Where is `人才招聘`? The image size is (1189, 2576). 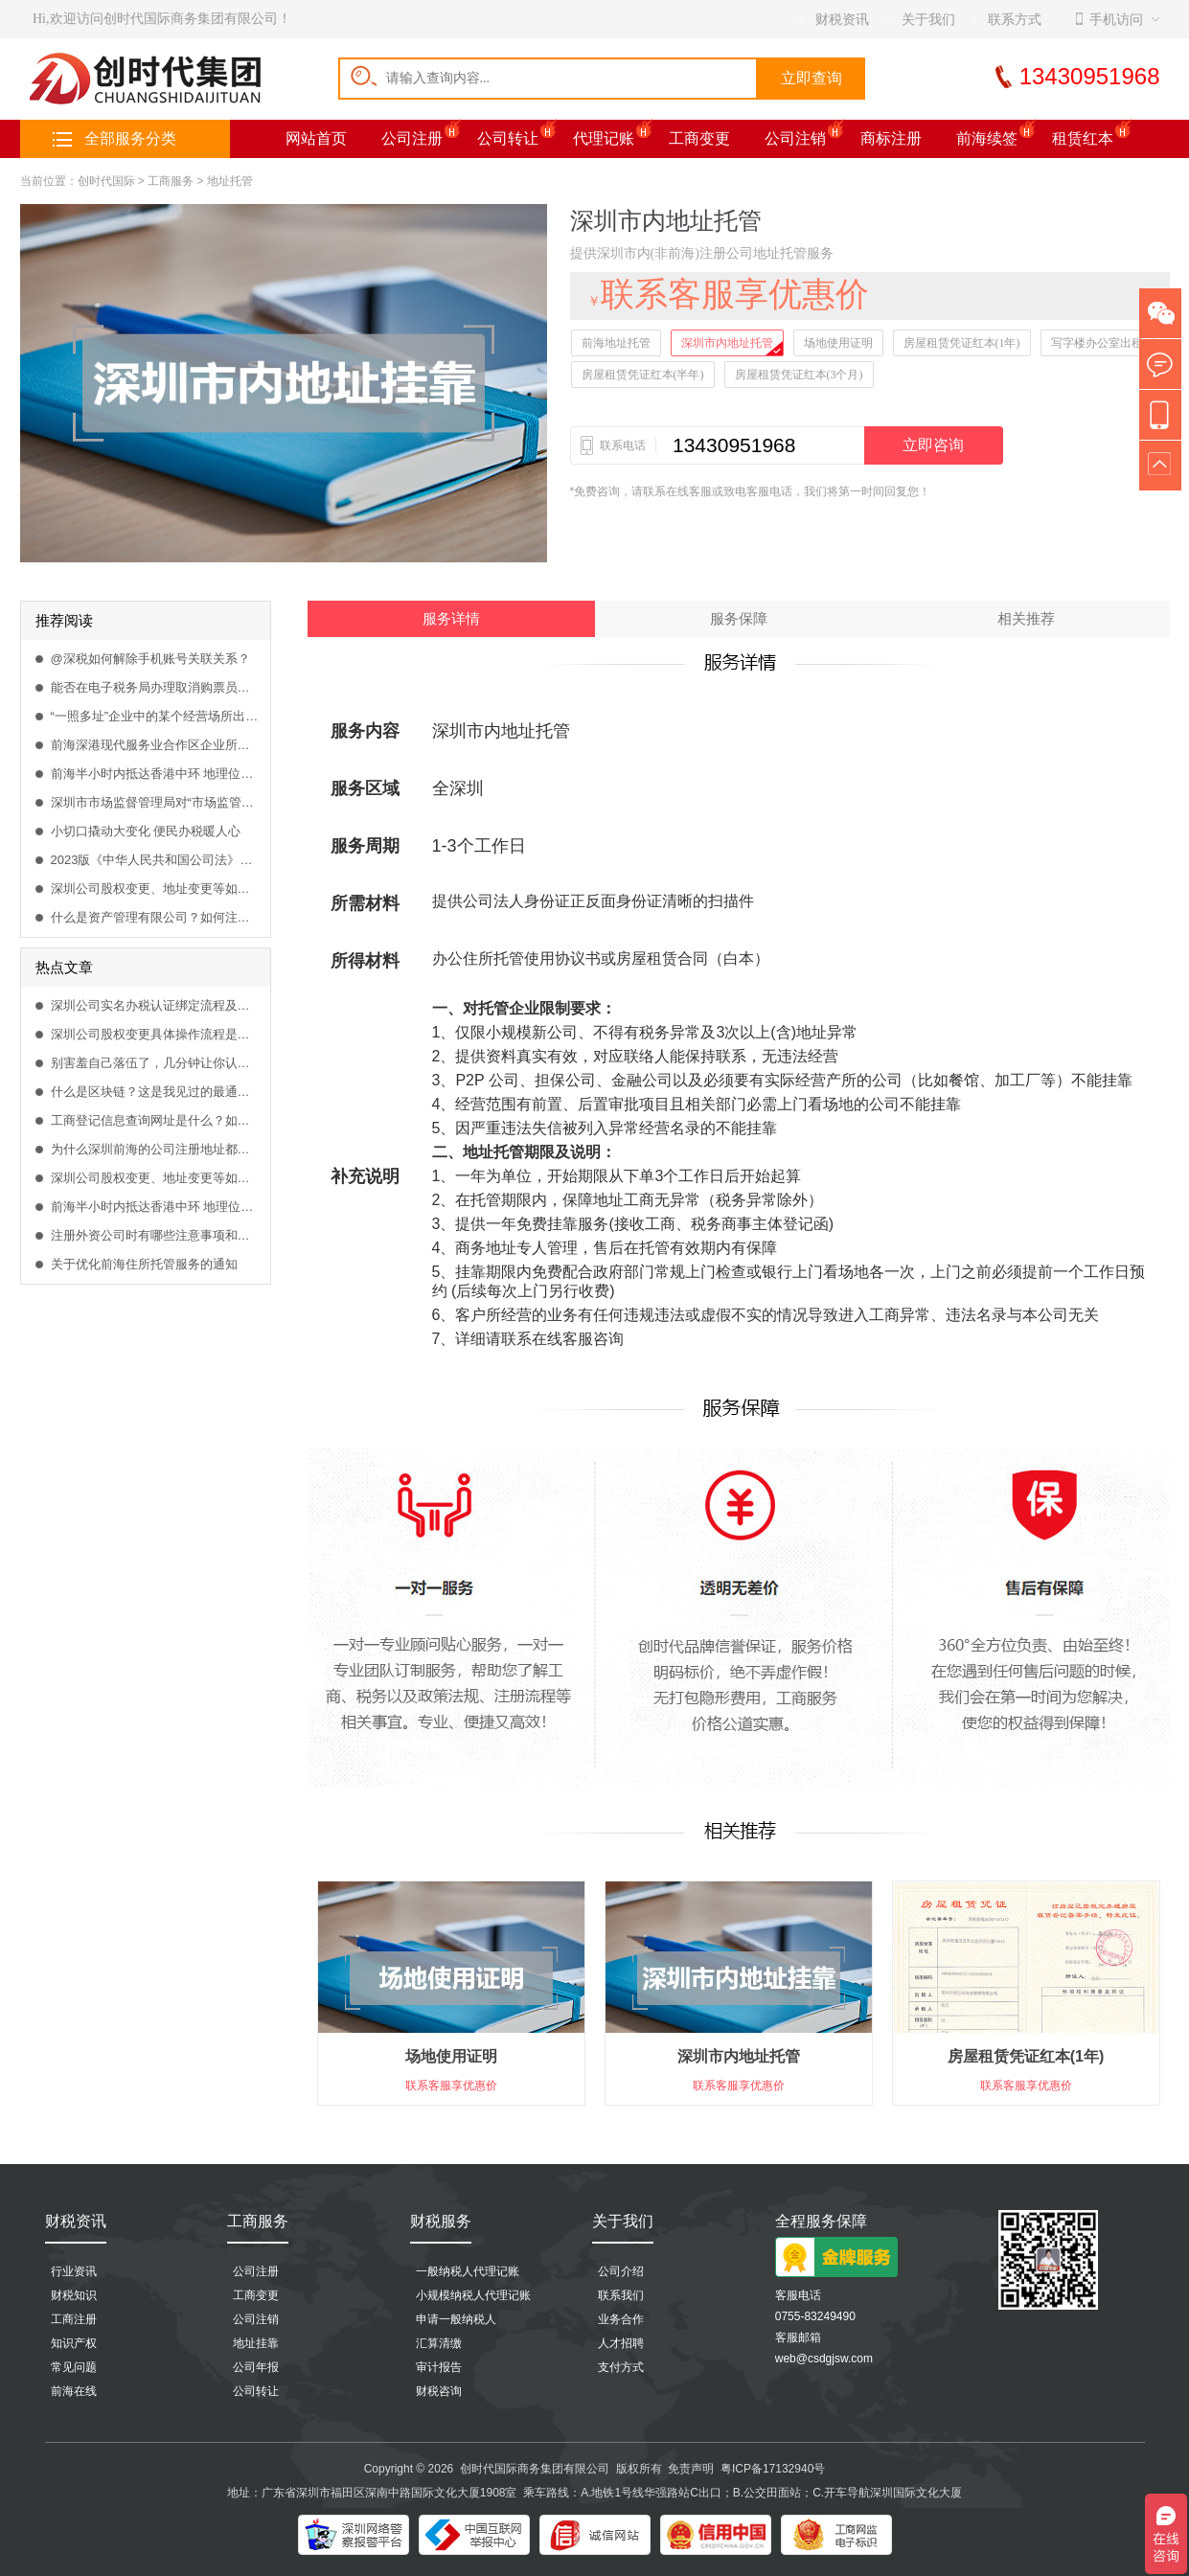
人才招聘 is located at coordinates (621, 2343).